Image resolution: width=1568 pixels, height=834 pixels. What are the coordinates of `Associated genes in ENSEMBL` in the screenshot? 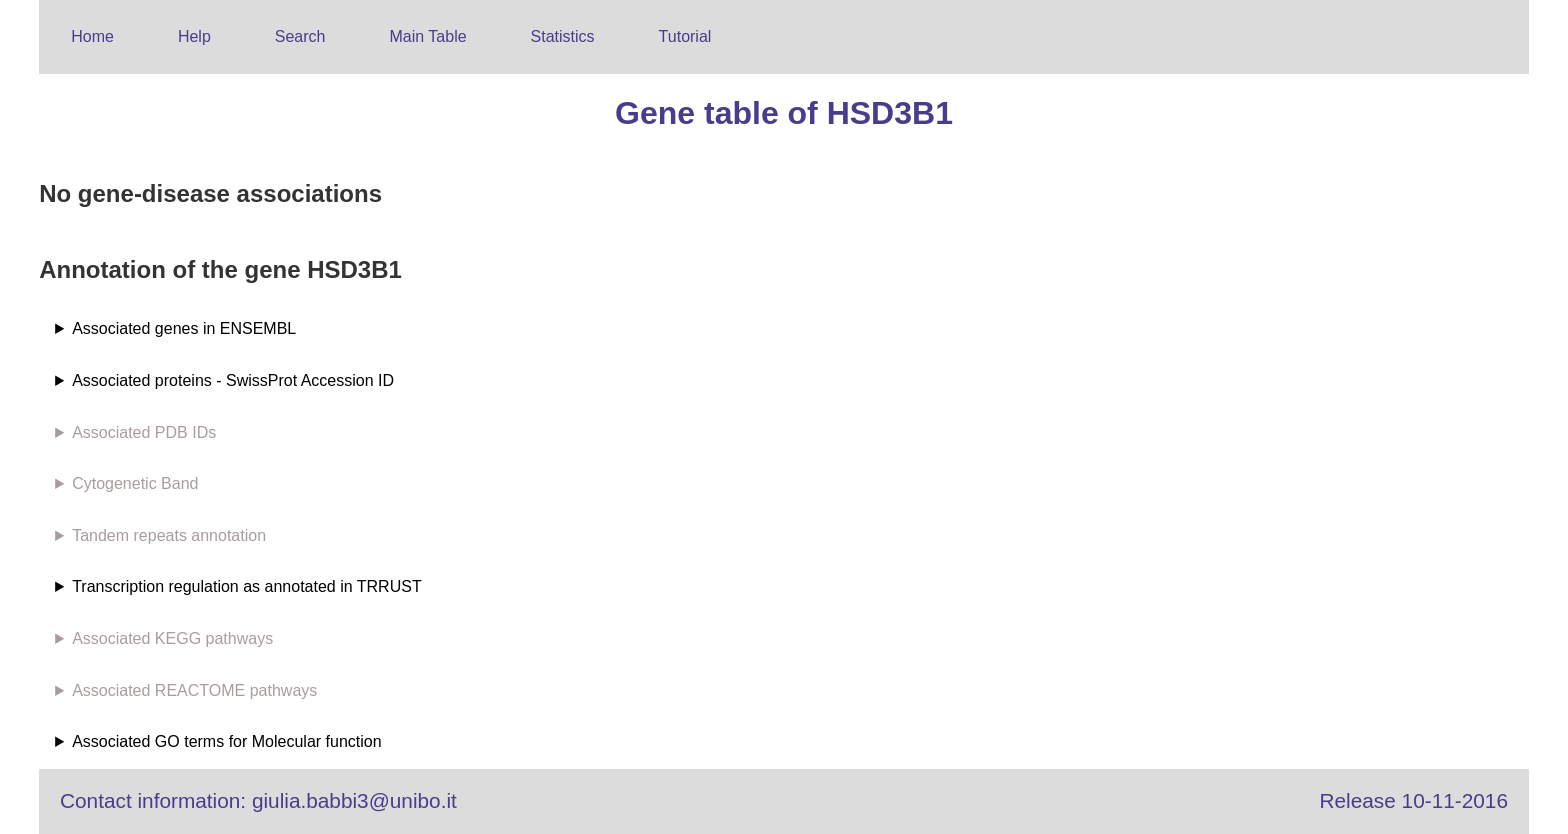 It's located at (184, 328).